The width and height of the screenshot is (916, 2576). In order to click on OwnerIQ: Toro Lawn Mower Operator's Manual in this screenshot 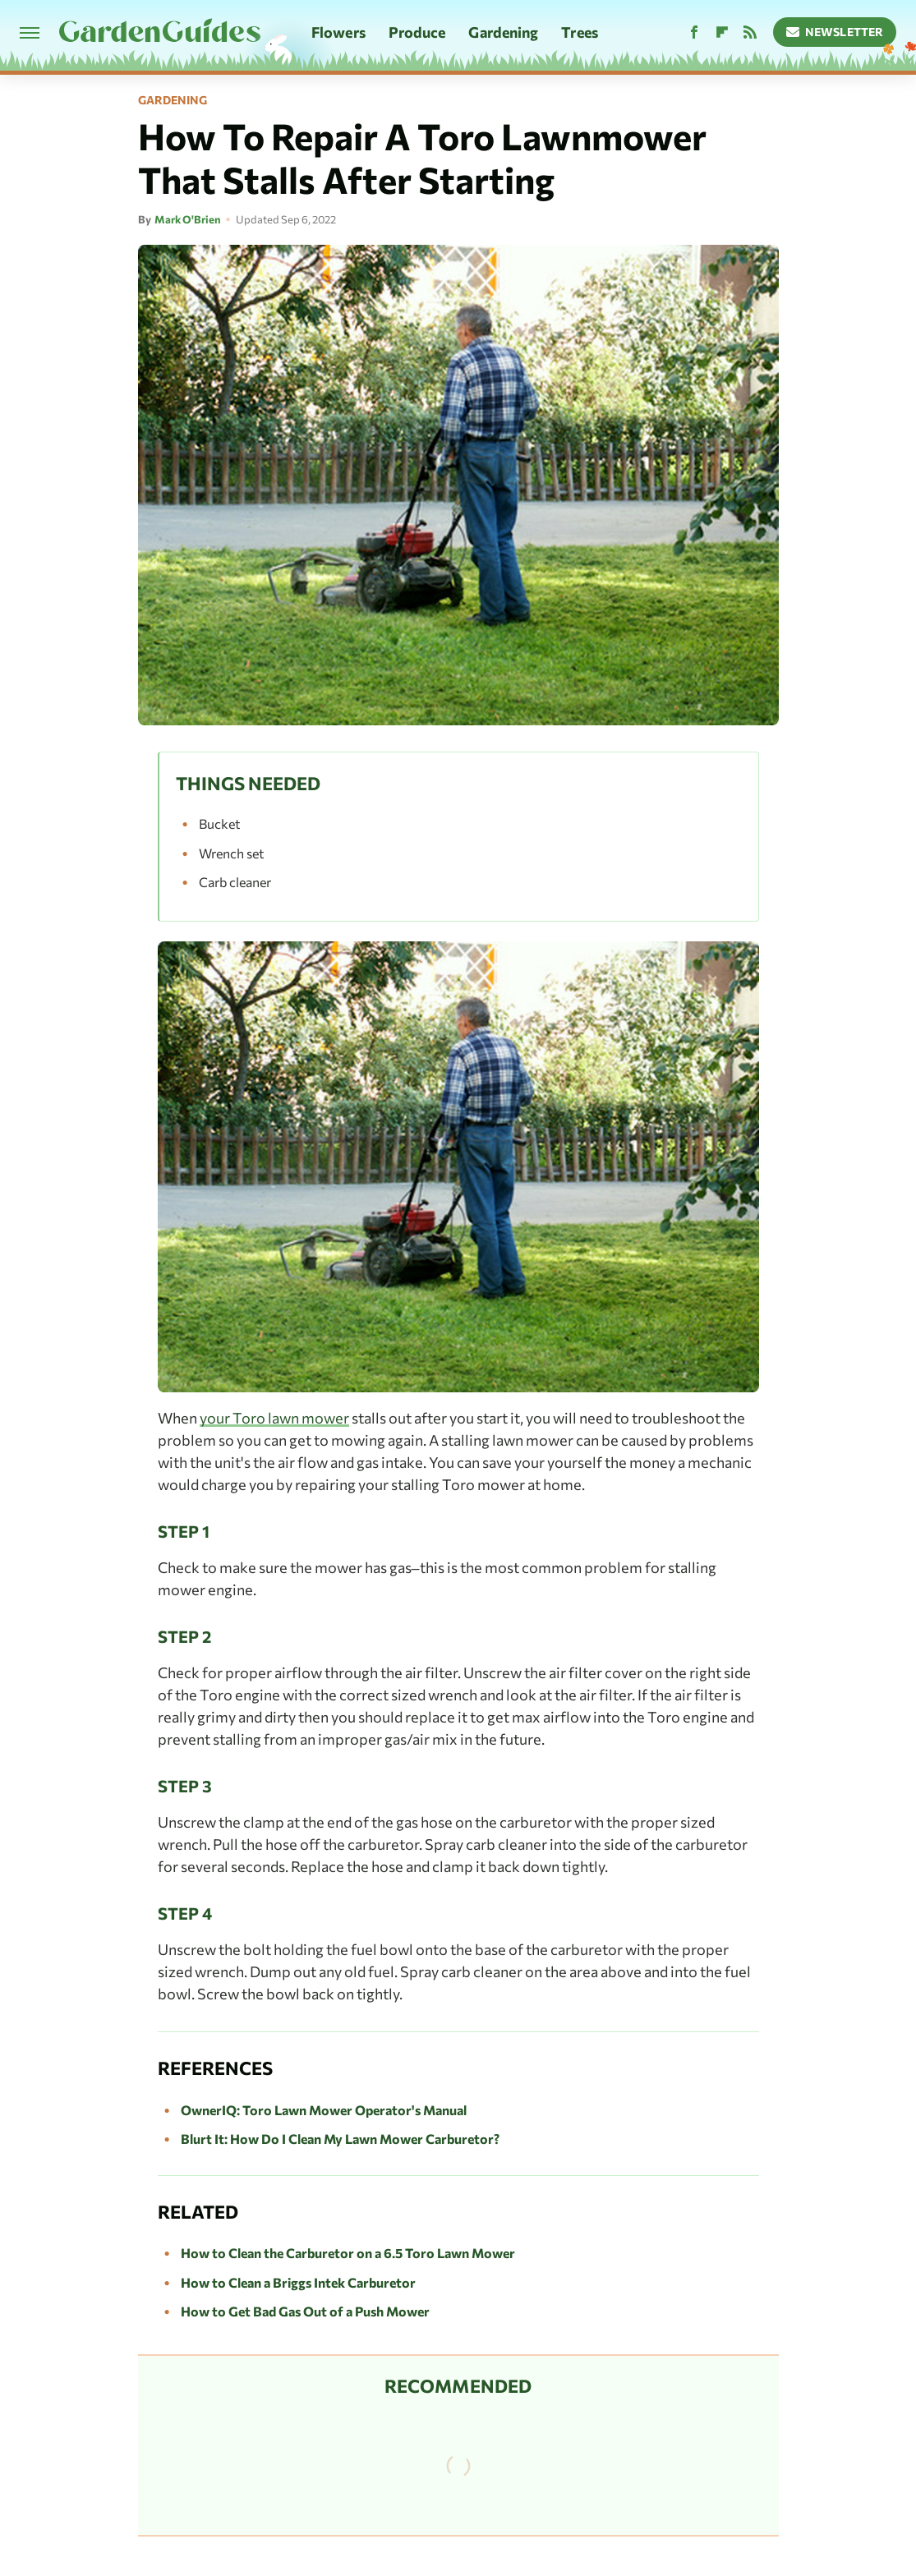, I will do `click(324, 2110)`.